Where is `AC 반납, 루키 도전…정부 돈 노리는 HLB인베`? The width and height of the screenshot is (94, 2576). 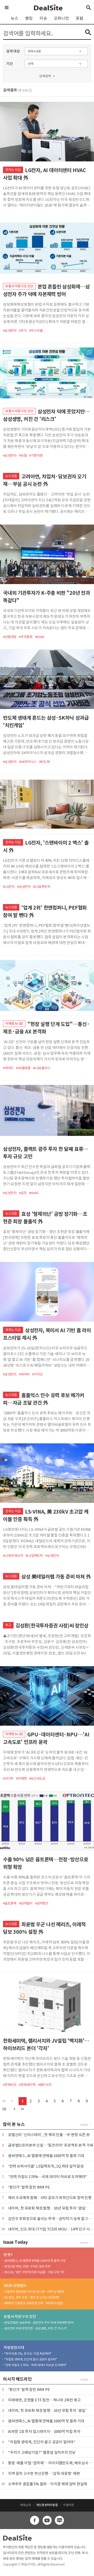 AC 반납, 루키 도전…정부 돈 노리는 HLB인베 is located at coordinates (31, 2297).